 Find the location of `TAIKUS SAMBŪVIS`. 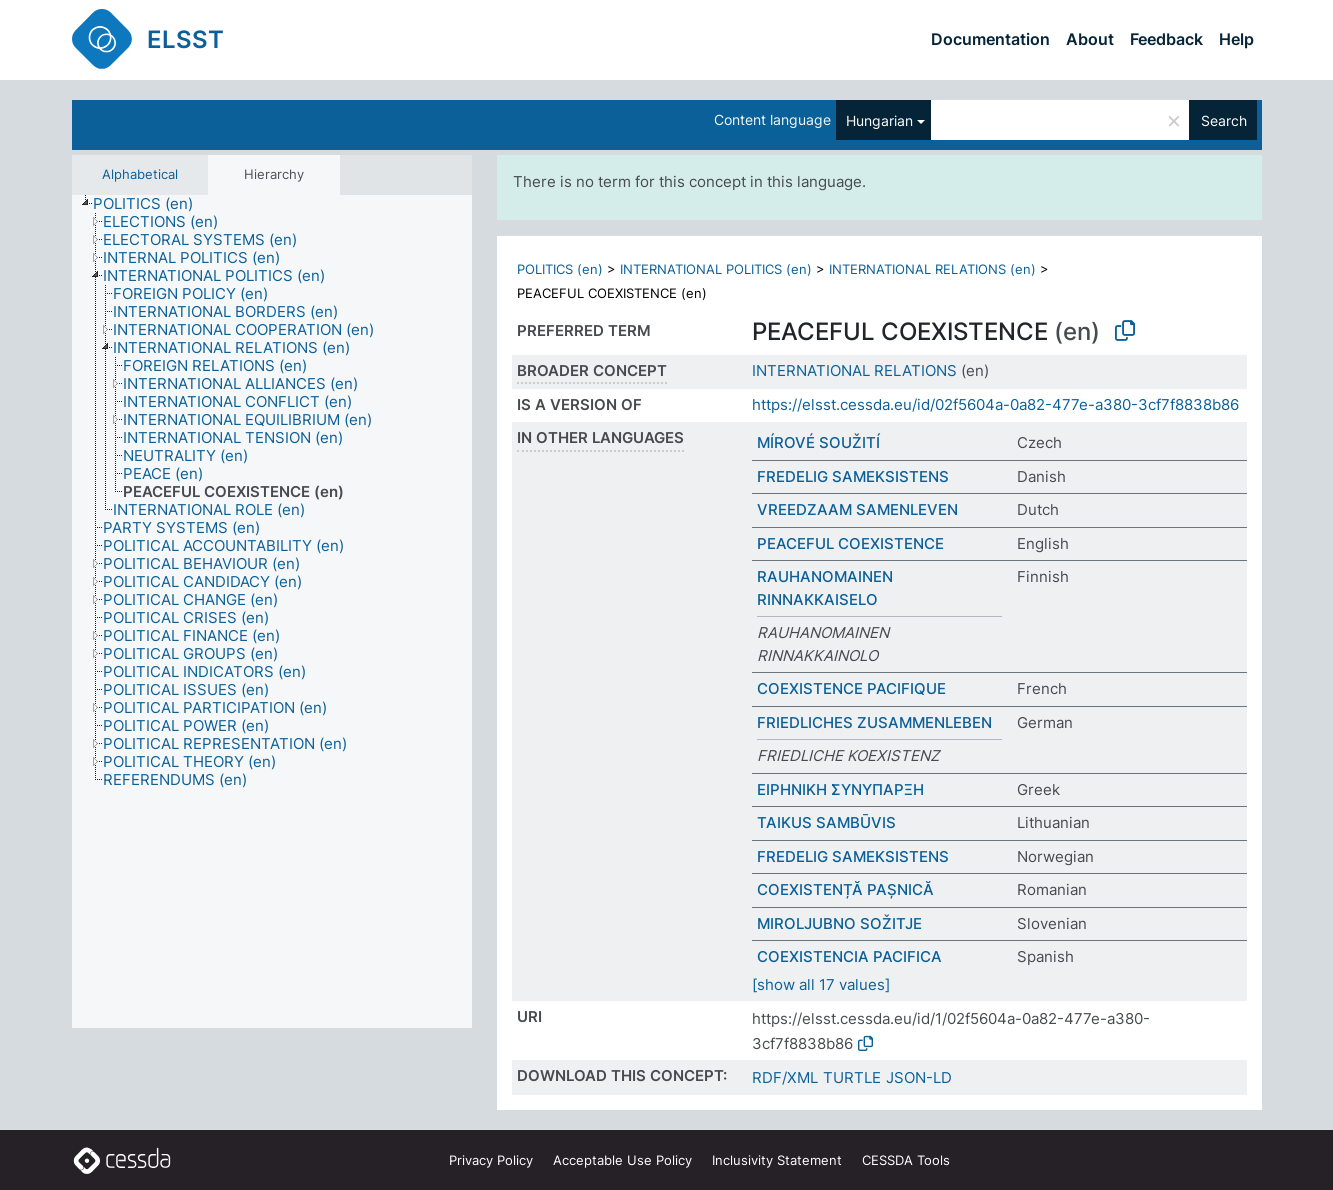

TAIKUS SAMBŪVIS is located at coordinates (826, 822).